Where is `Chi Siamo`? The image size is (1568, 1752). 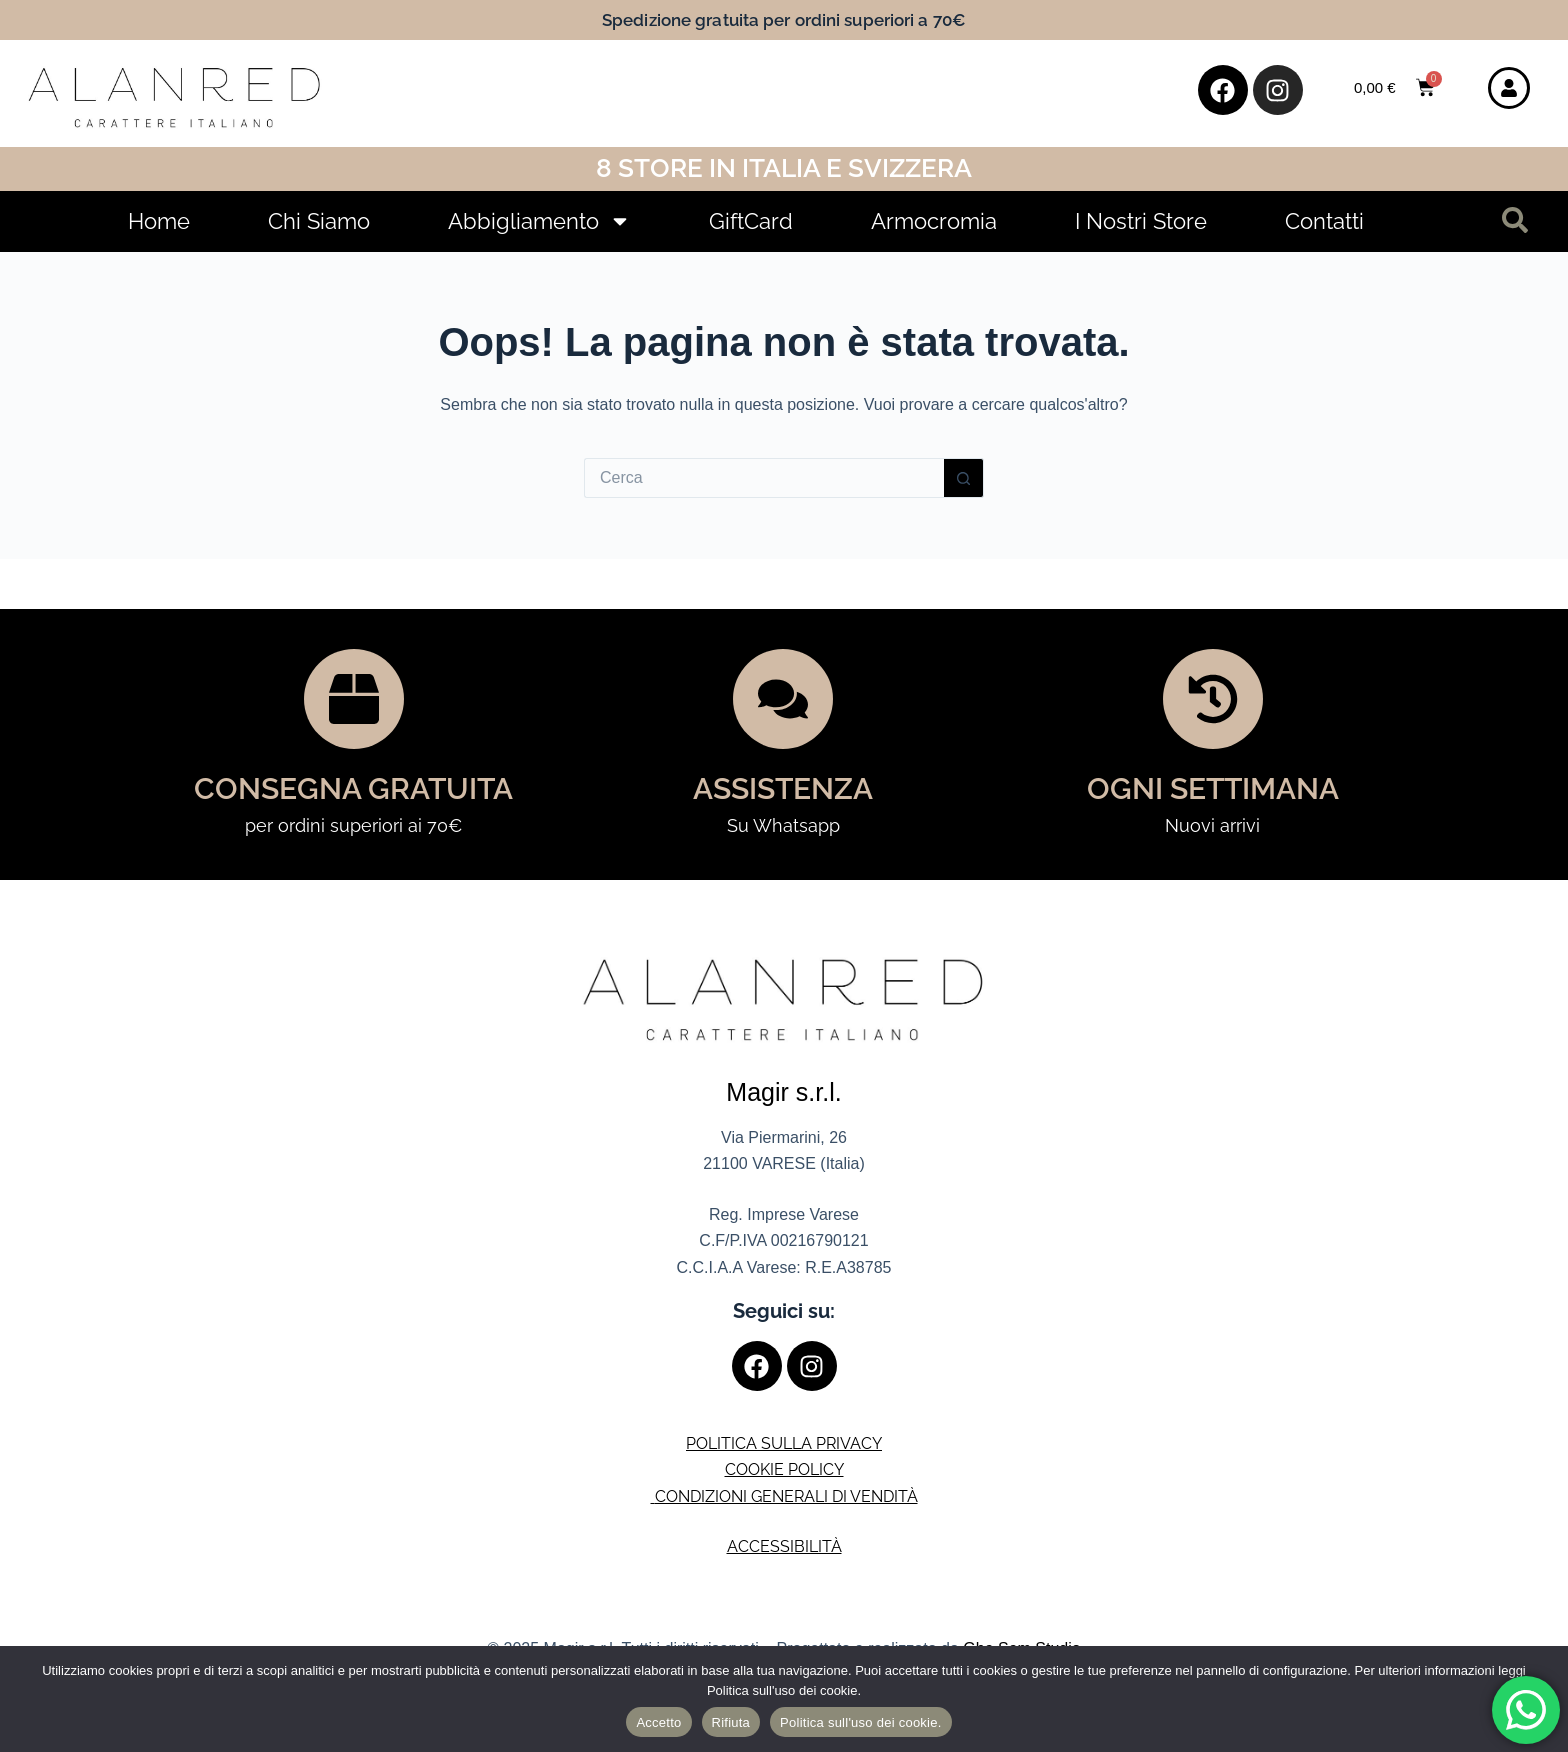 Chi Siamo is located at coordinates (319, 221).